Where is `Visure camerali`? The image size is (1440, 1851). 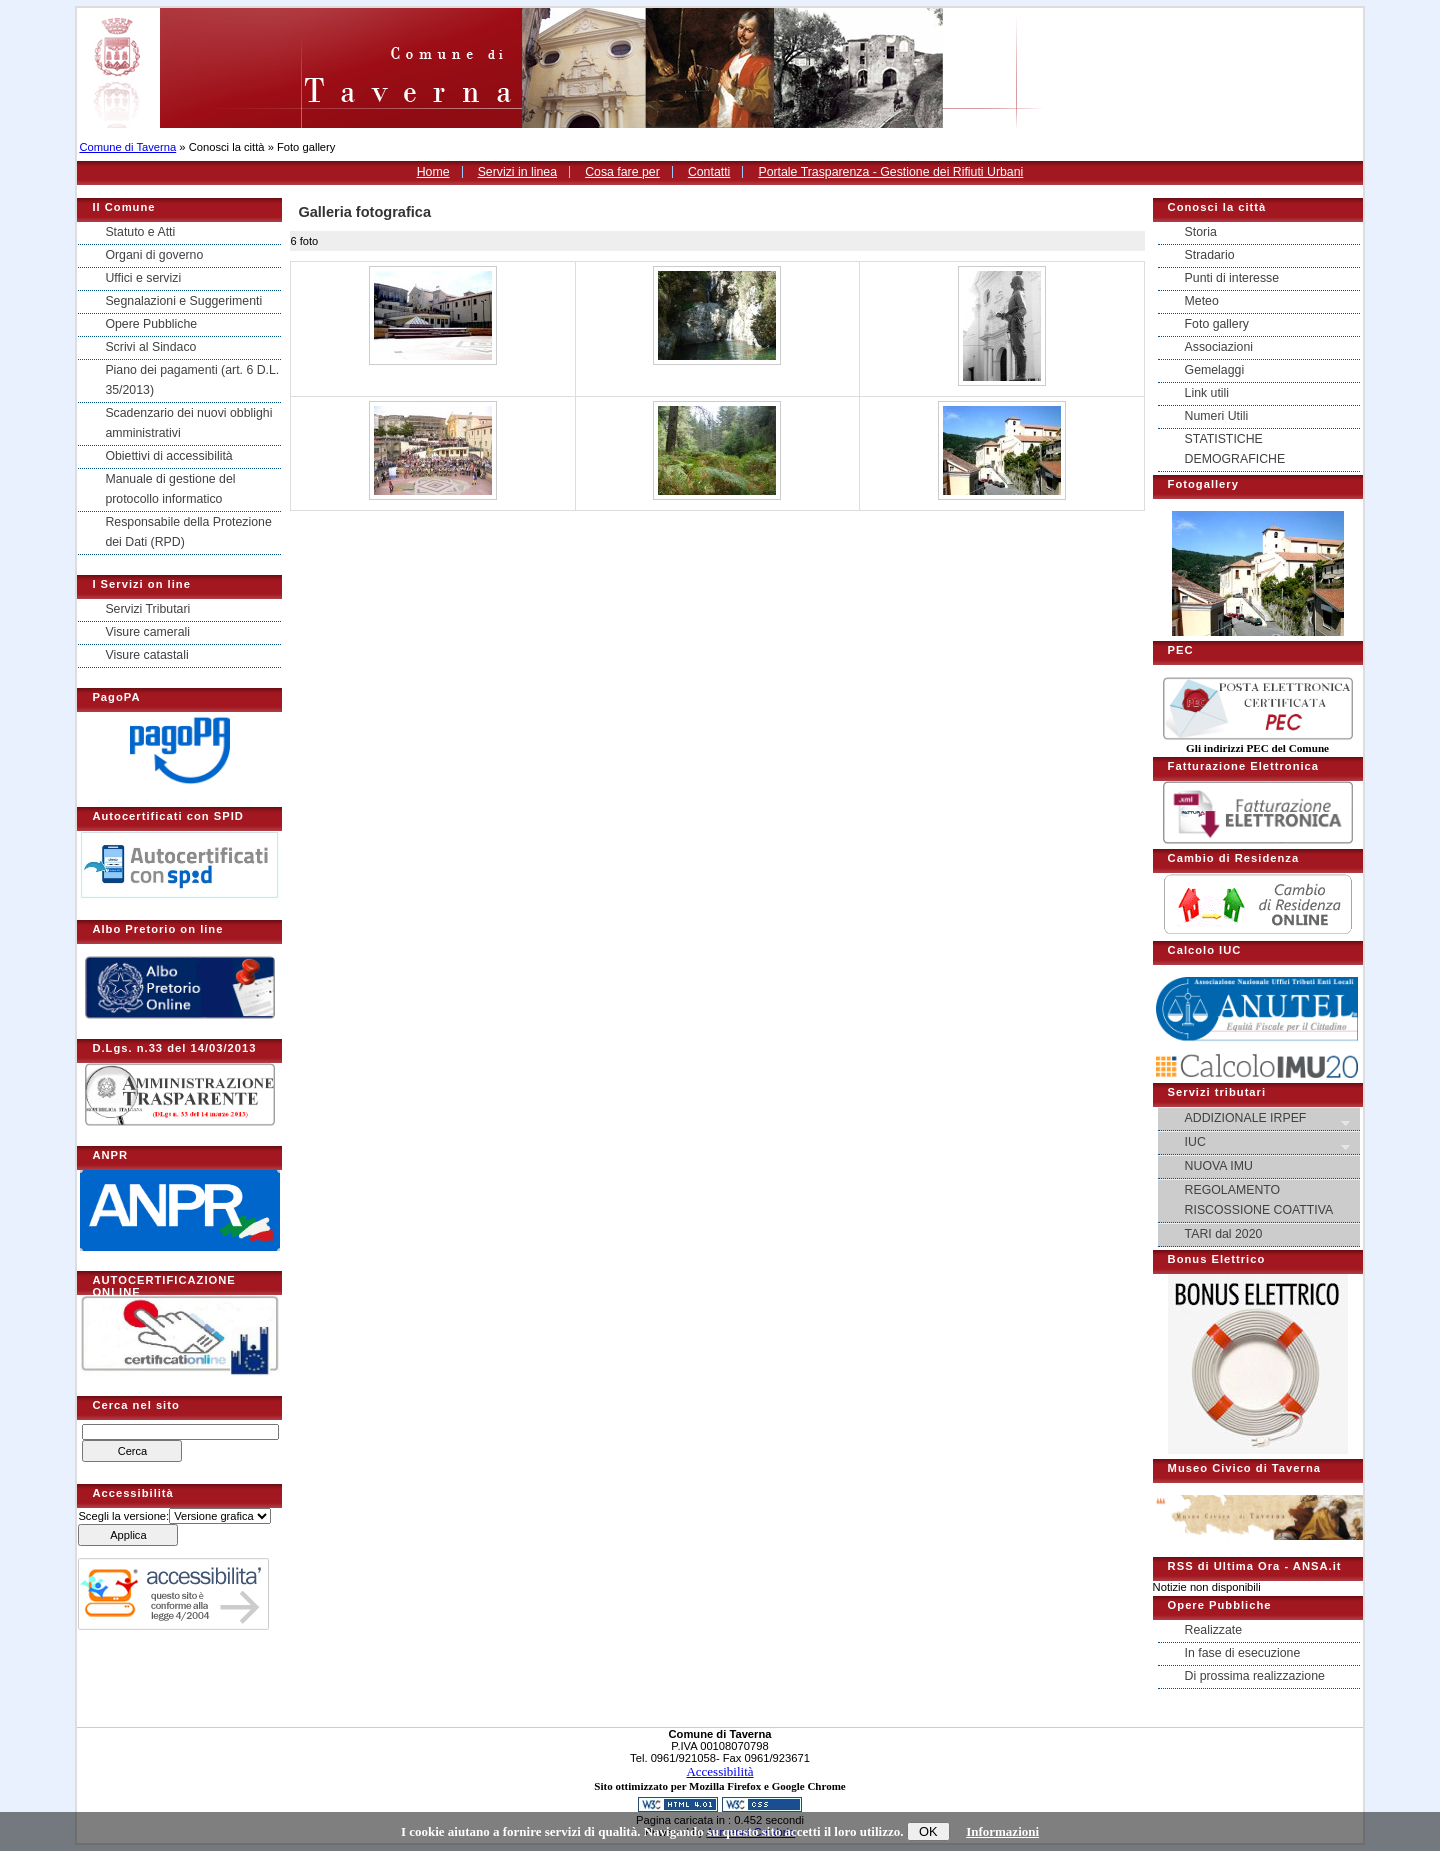
Visure camerali is located at coordinates (147, 632).